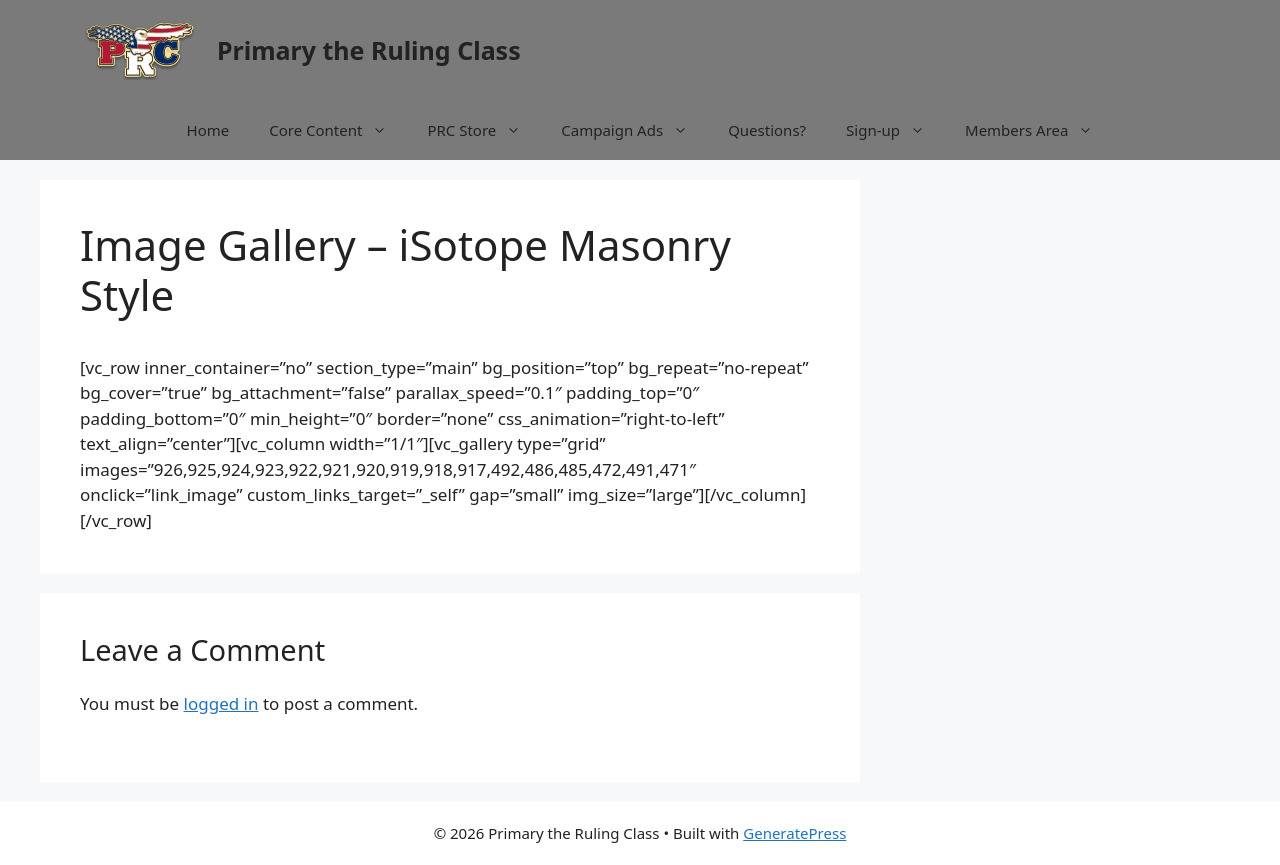 This screenshot has width=1280, height=865. What do you see at coordinates (338, 130) in the screenshot?
I see `Core Content` at bounding box center [338, 130].